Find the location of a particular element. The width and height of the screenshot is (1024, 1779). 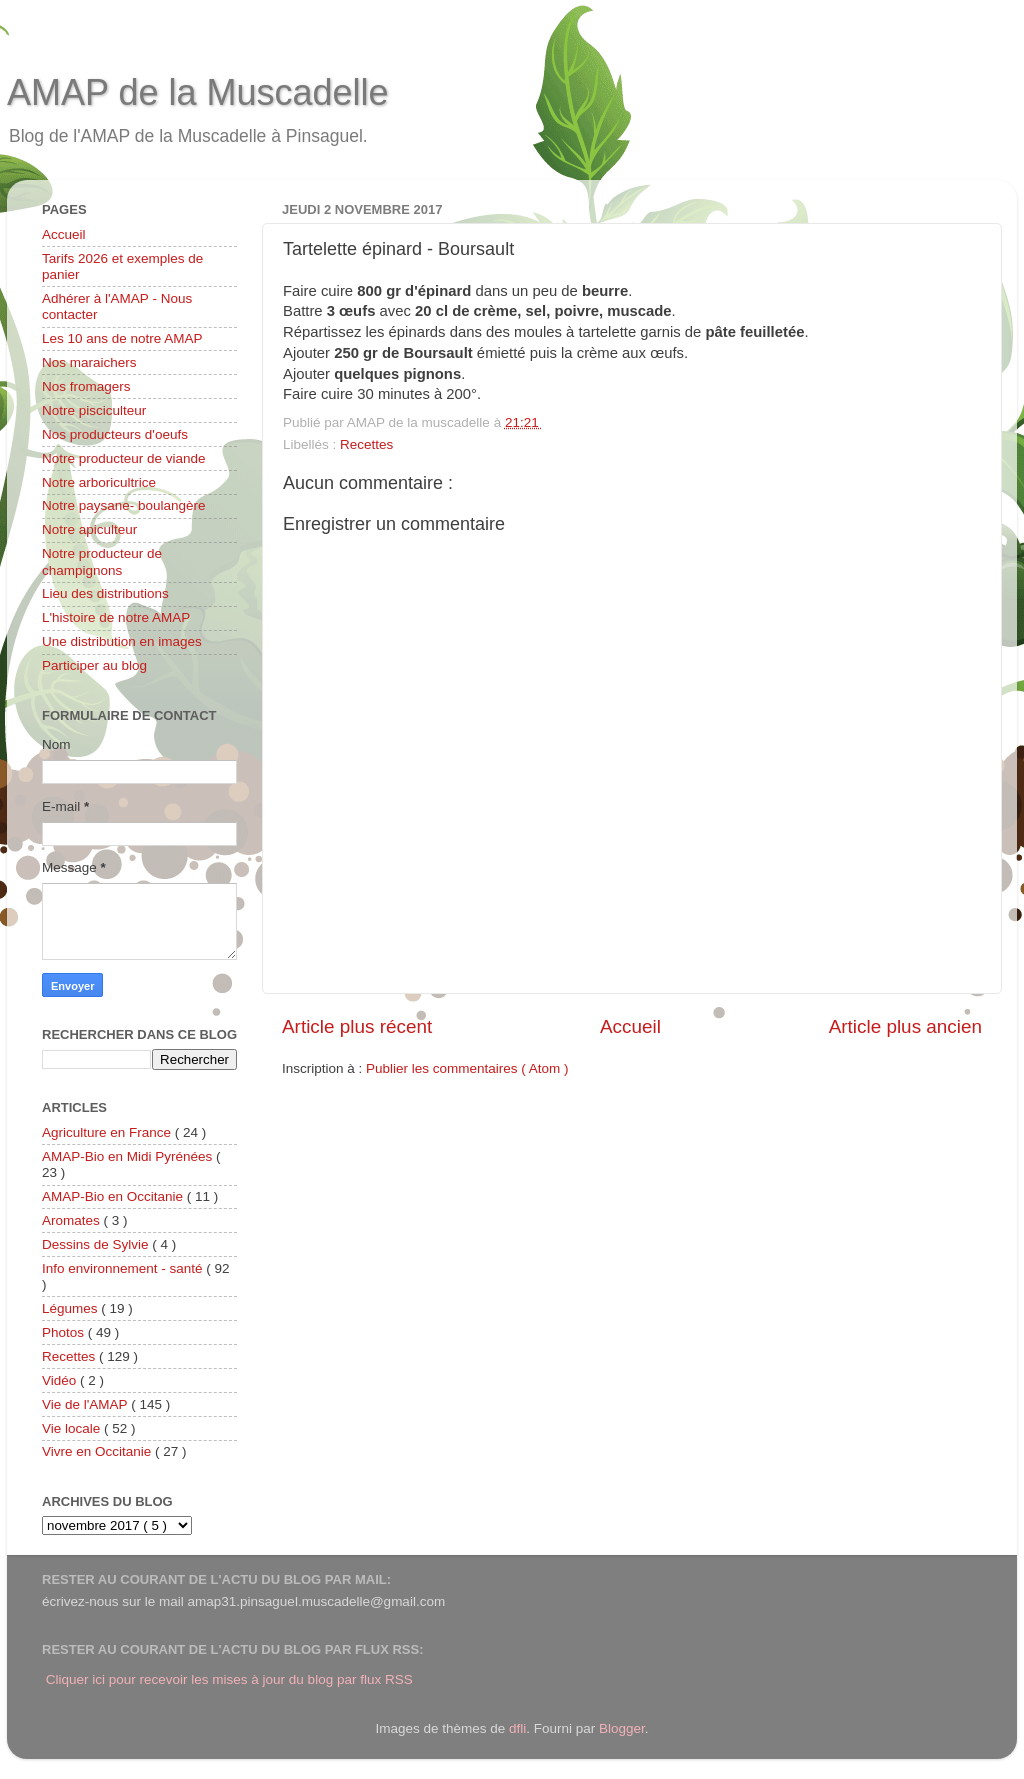

Nos maraichers is located at coordinates (89, 362).